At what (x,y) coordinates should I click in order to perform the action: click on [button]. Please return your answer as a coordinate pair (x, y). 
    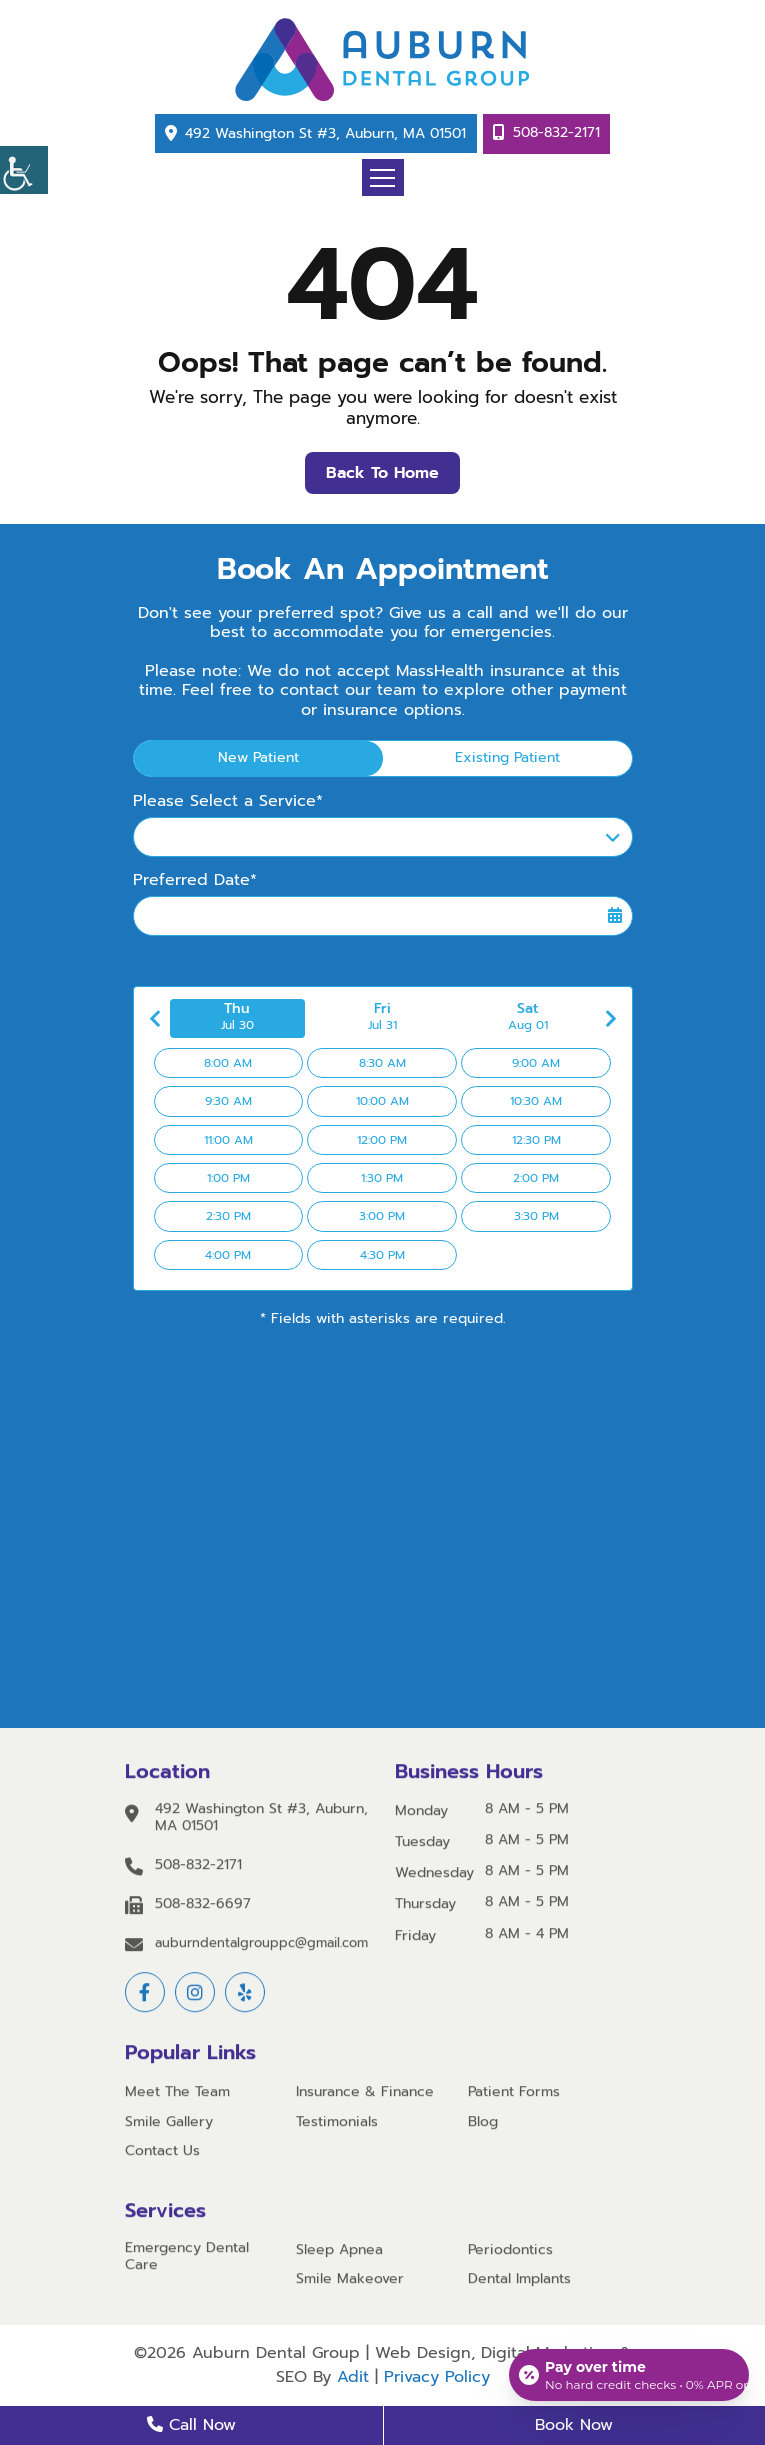
    Looking at the image, I should click on (24, 170).